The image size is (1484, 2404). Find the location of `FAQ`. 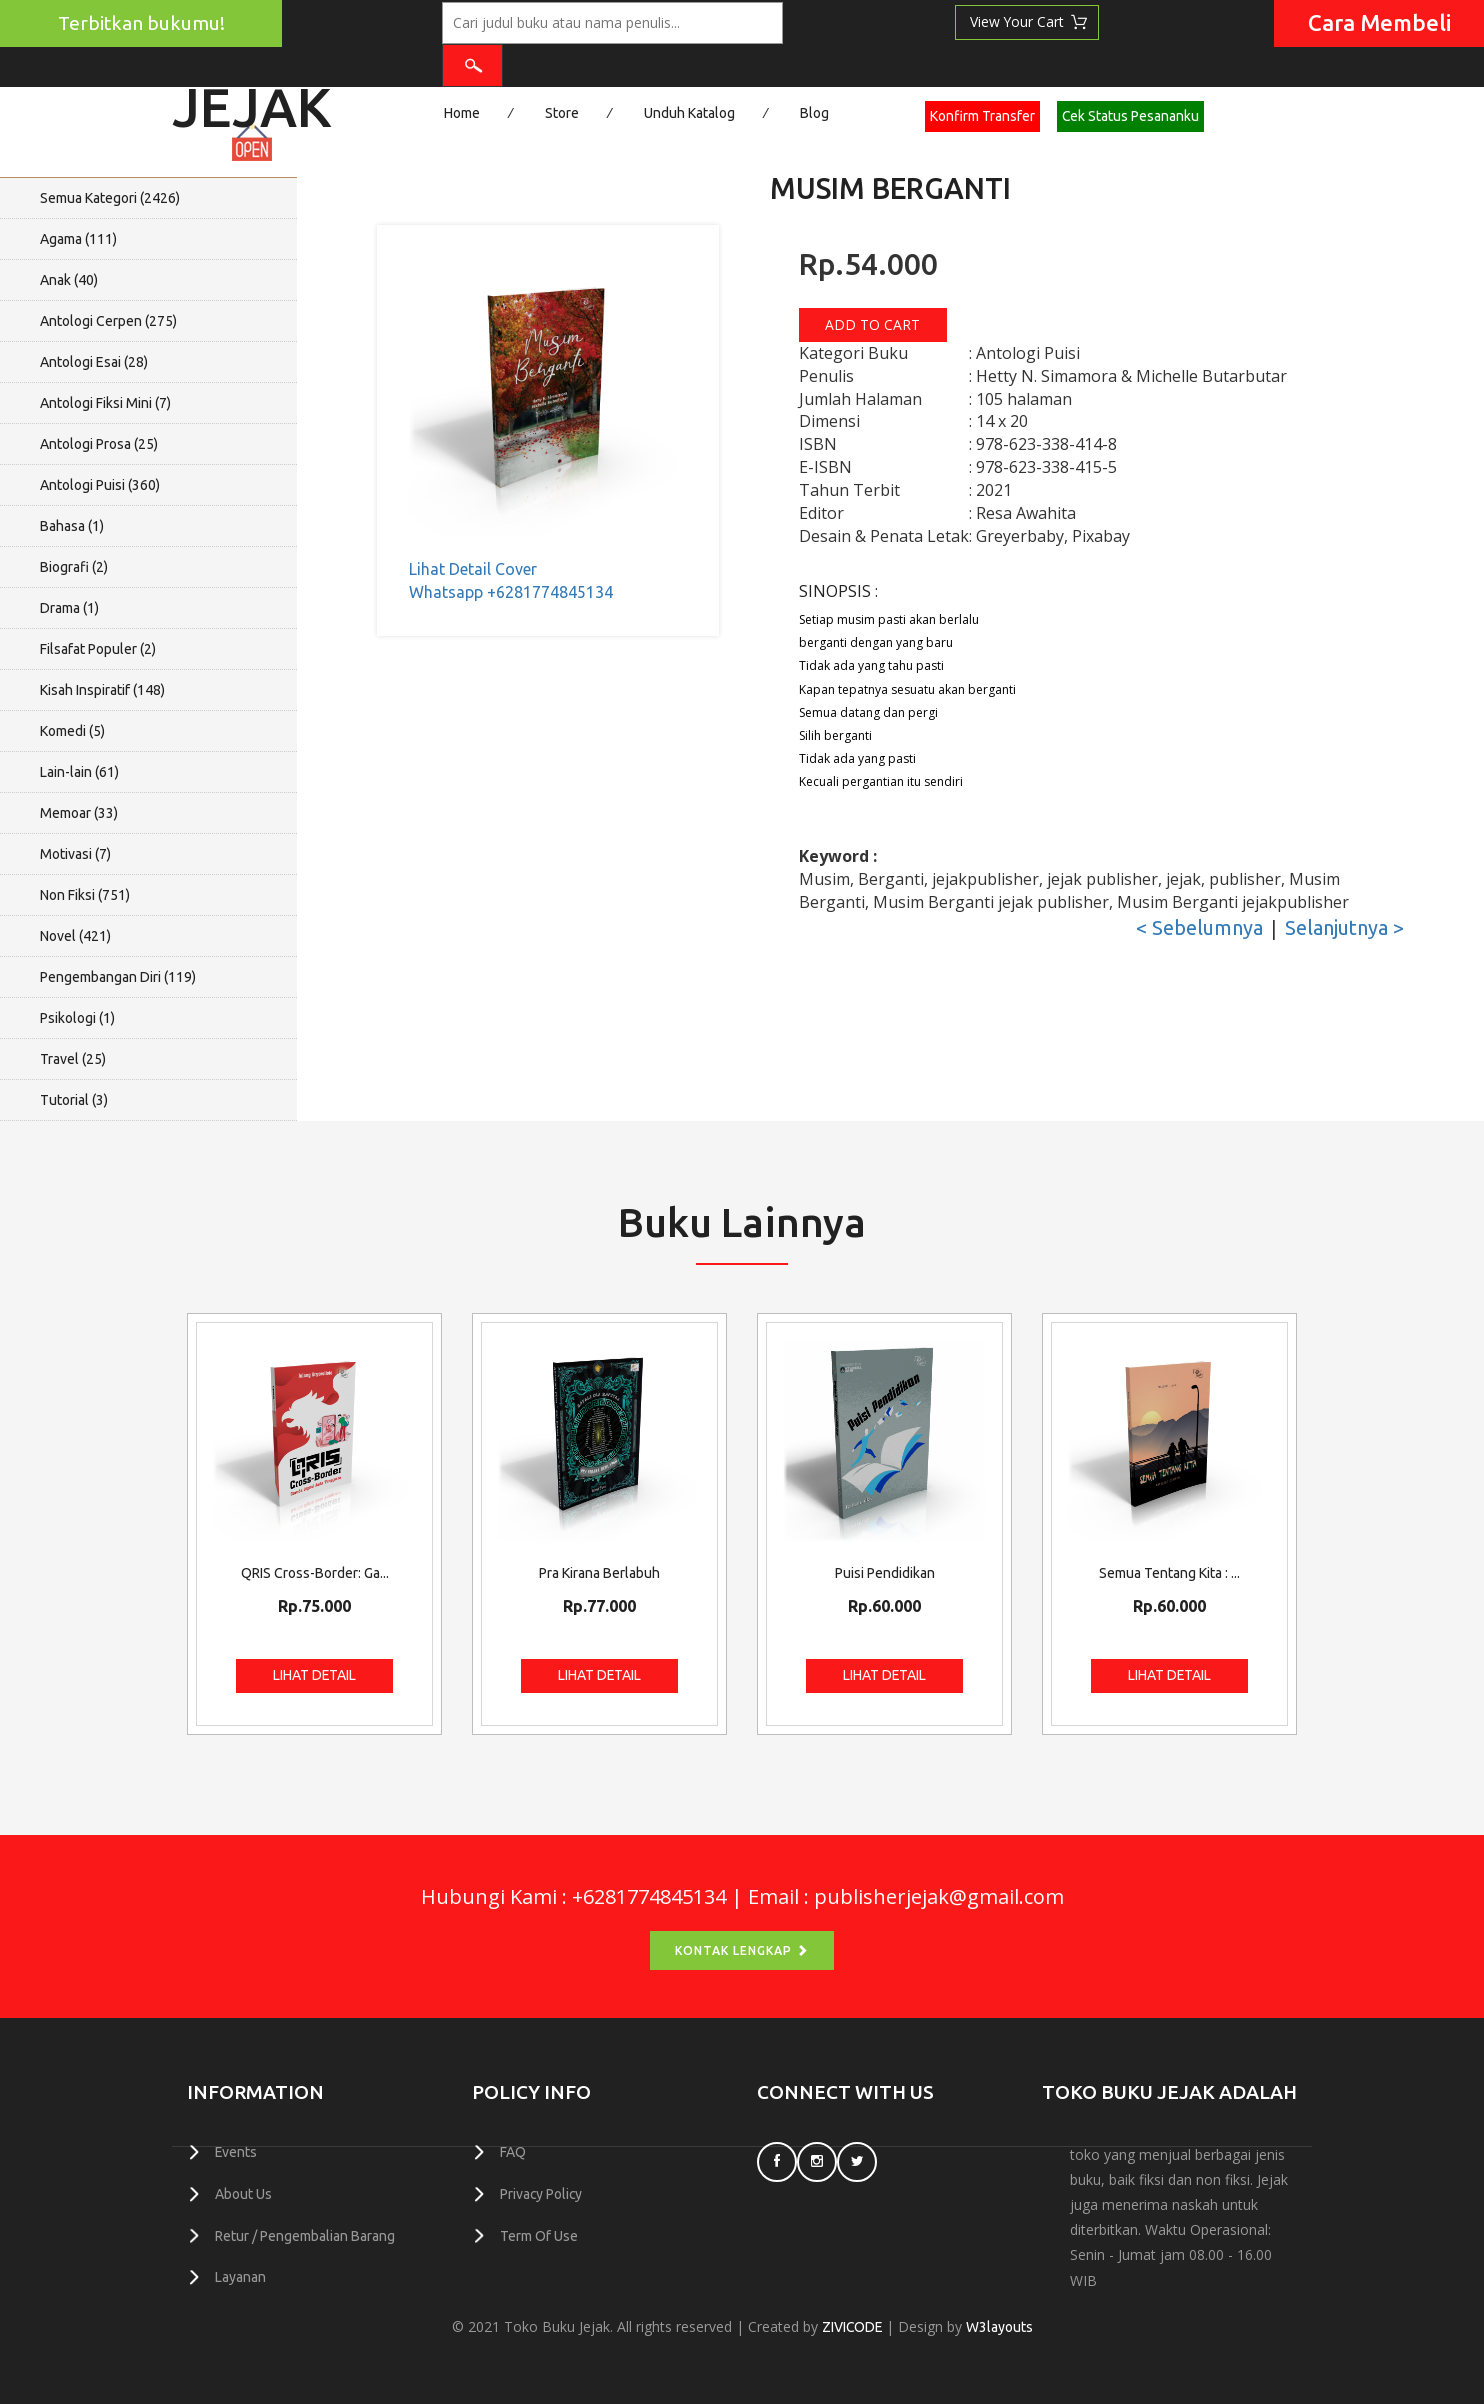

FAQ is located at coordinates (513, 2152).